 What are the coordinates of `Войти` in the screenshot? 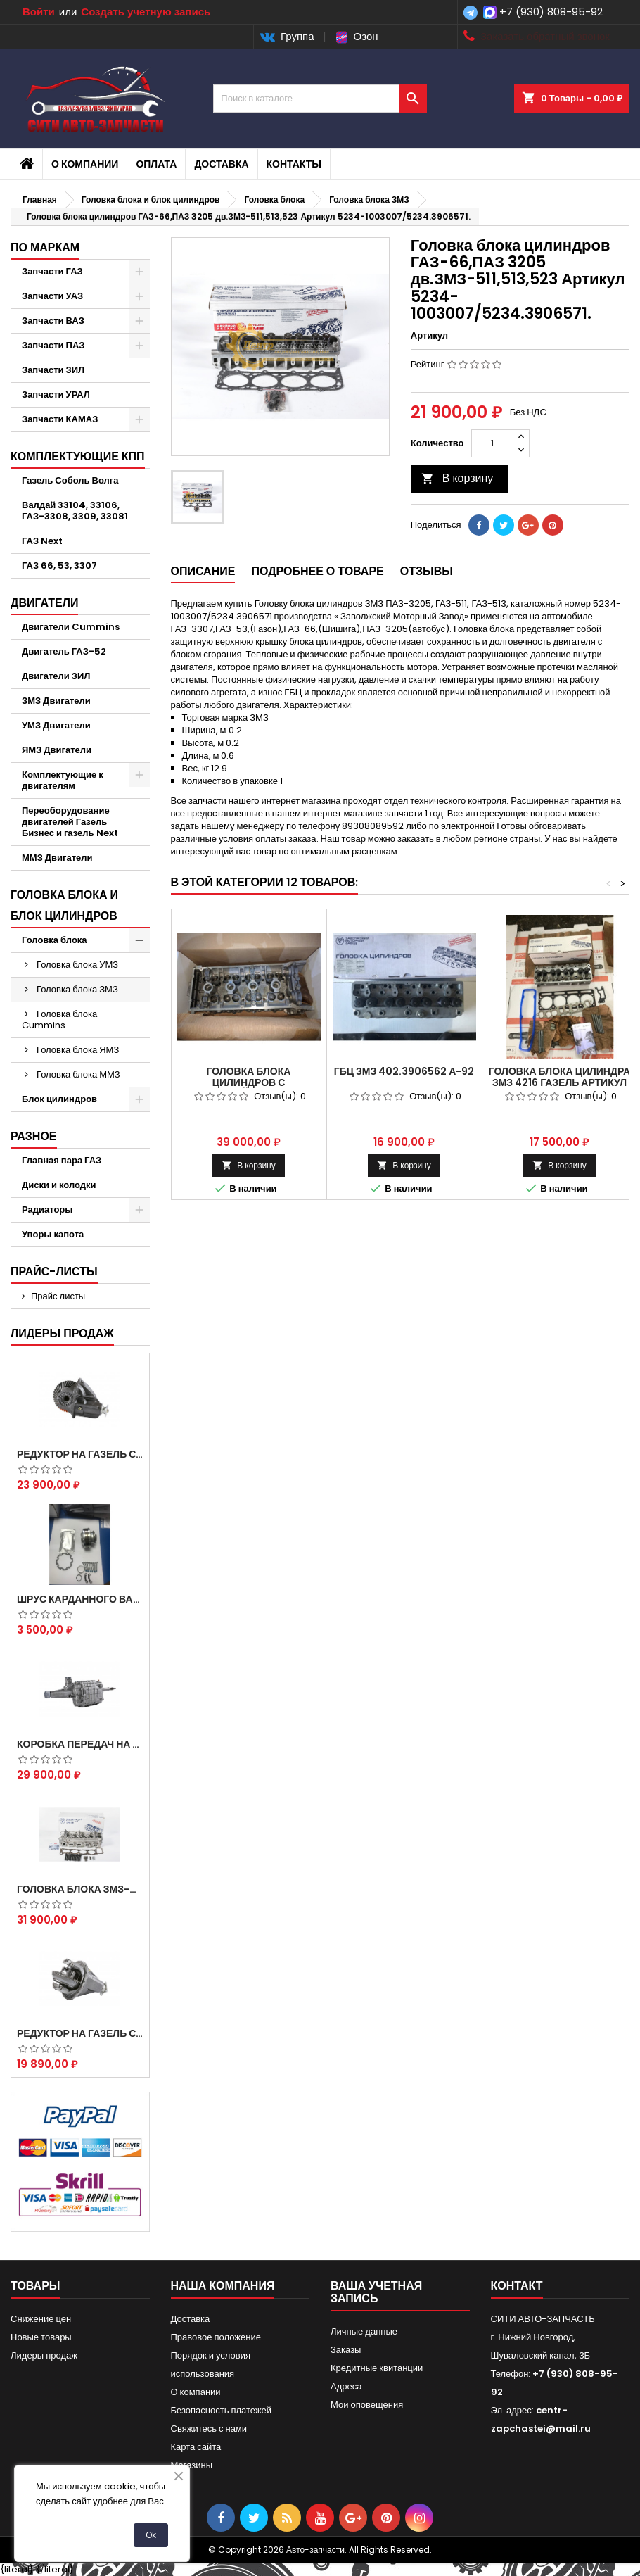 It's located at (39, 11).